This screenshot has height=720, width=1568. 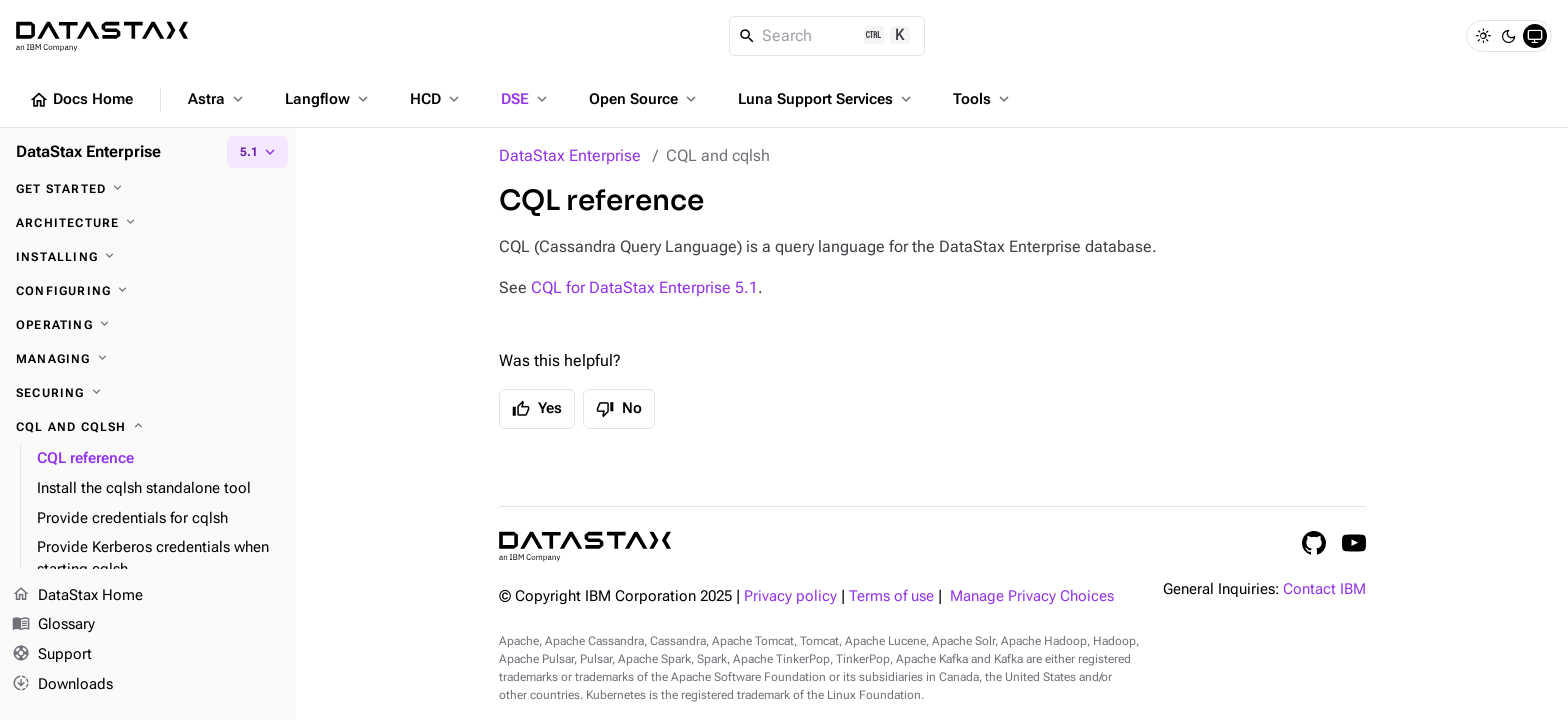 I want to click on DataStax Home, so click(x=77, y=596).